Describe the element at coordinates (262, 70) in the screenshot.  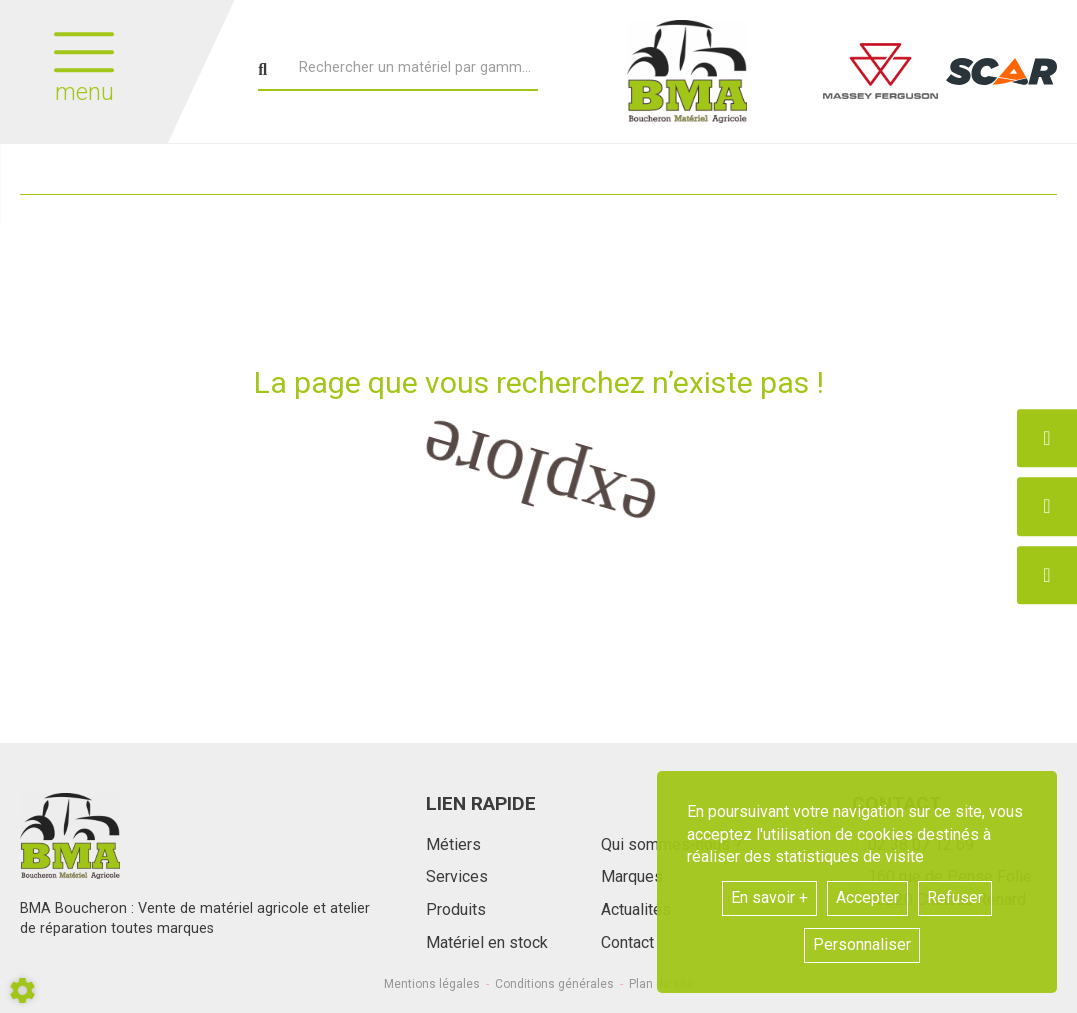
I see `[Lancer la recherche]` at that location.